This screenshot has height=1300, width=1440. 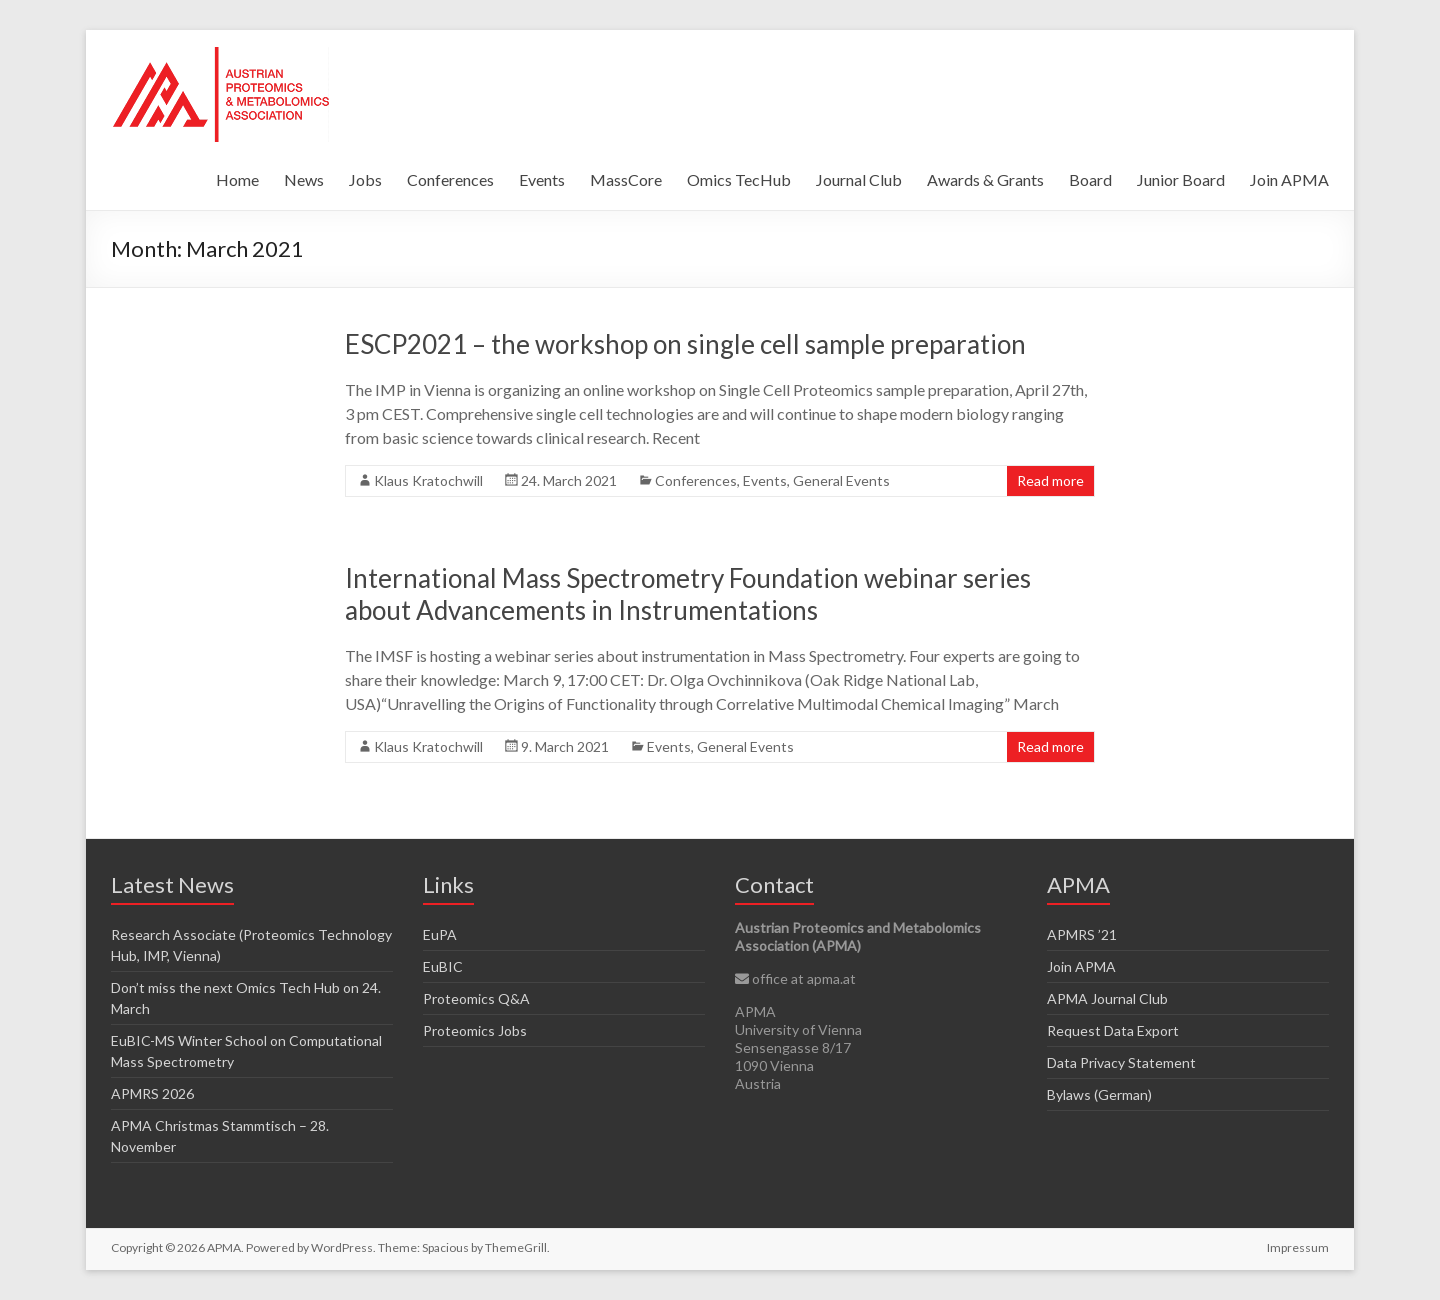 I want to click on News, so click(x=304, y=179).